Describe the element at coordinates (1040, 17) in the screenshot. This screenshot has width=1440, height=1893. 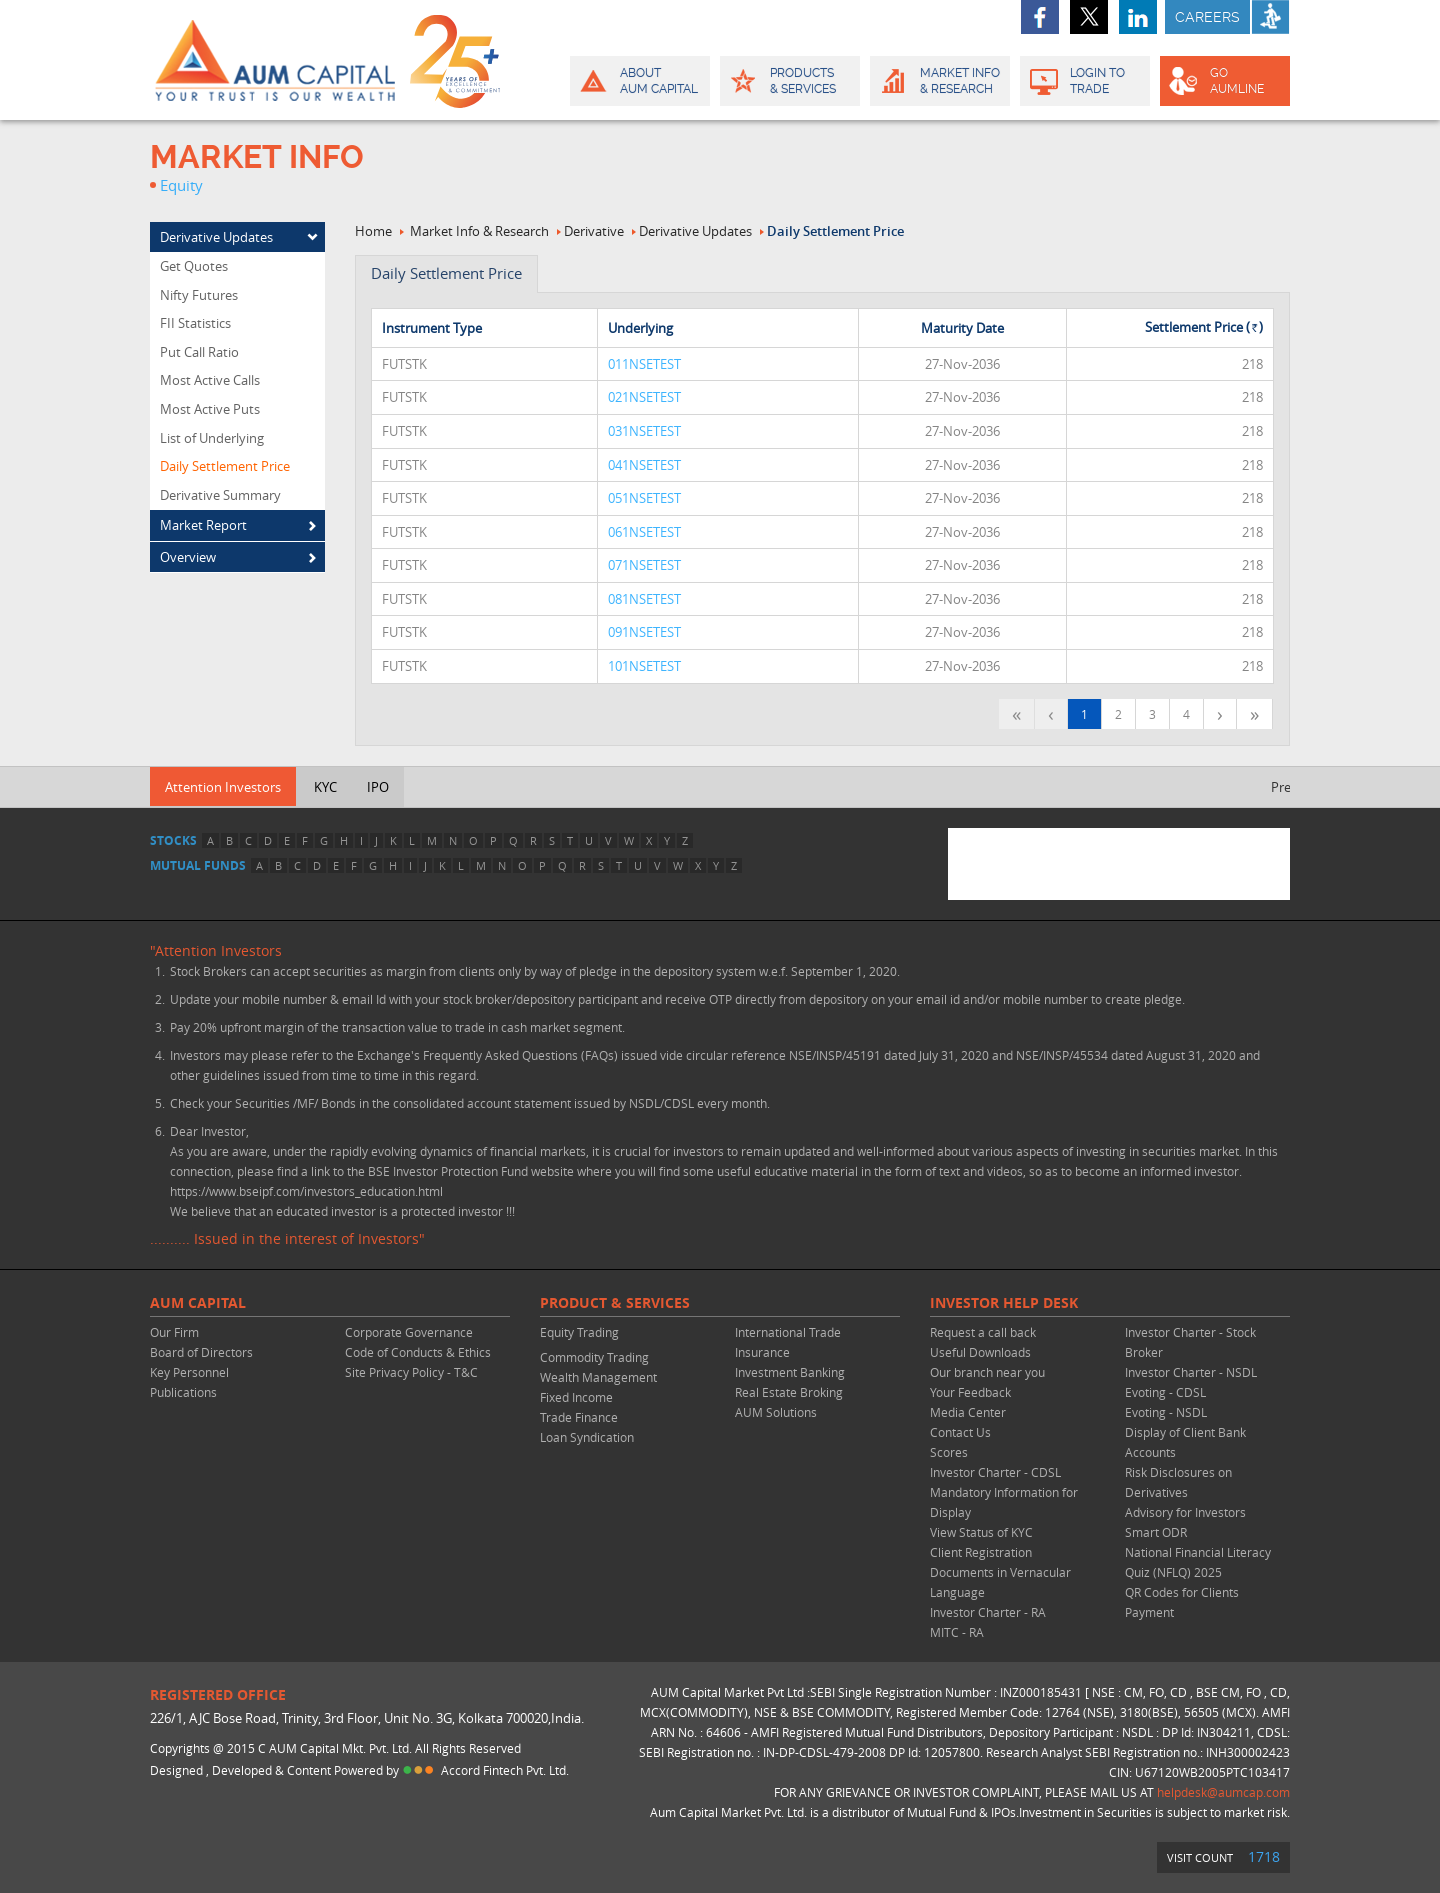
I see `facebook` at that location.